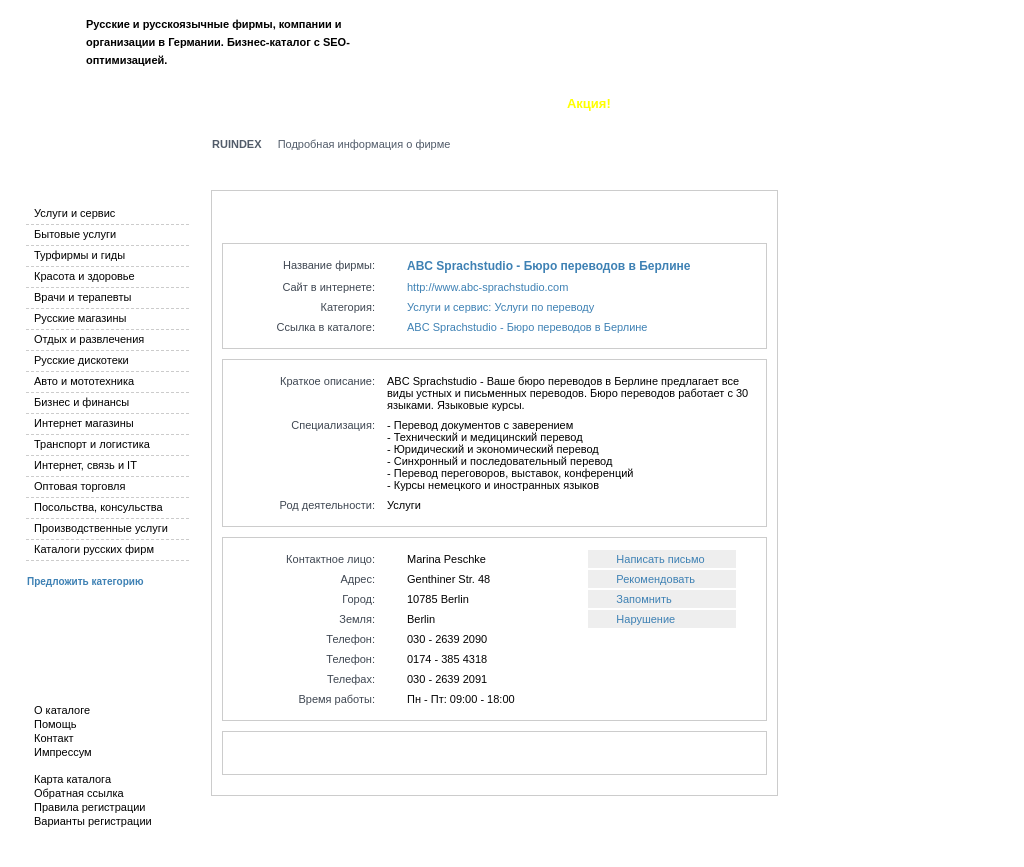 Image resolution: width=1024 pixels, height=867 pixels. Describe the element at coordinates (111, 103) in the screenshot. I see `Поиск` at that location.